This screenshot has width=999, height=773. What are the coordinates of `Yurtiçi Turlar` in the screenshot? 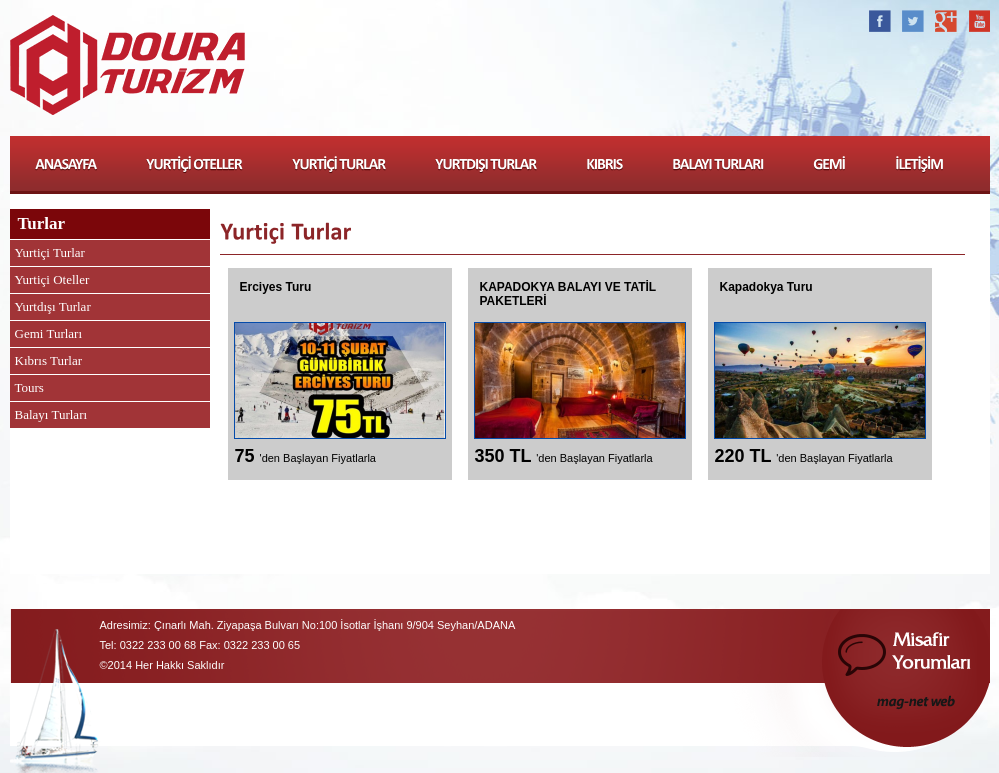 It's located at (50, 252).